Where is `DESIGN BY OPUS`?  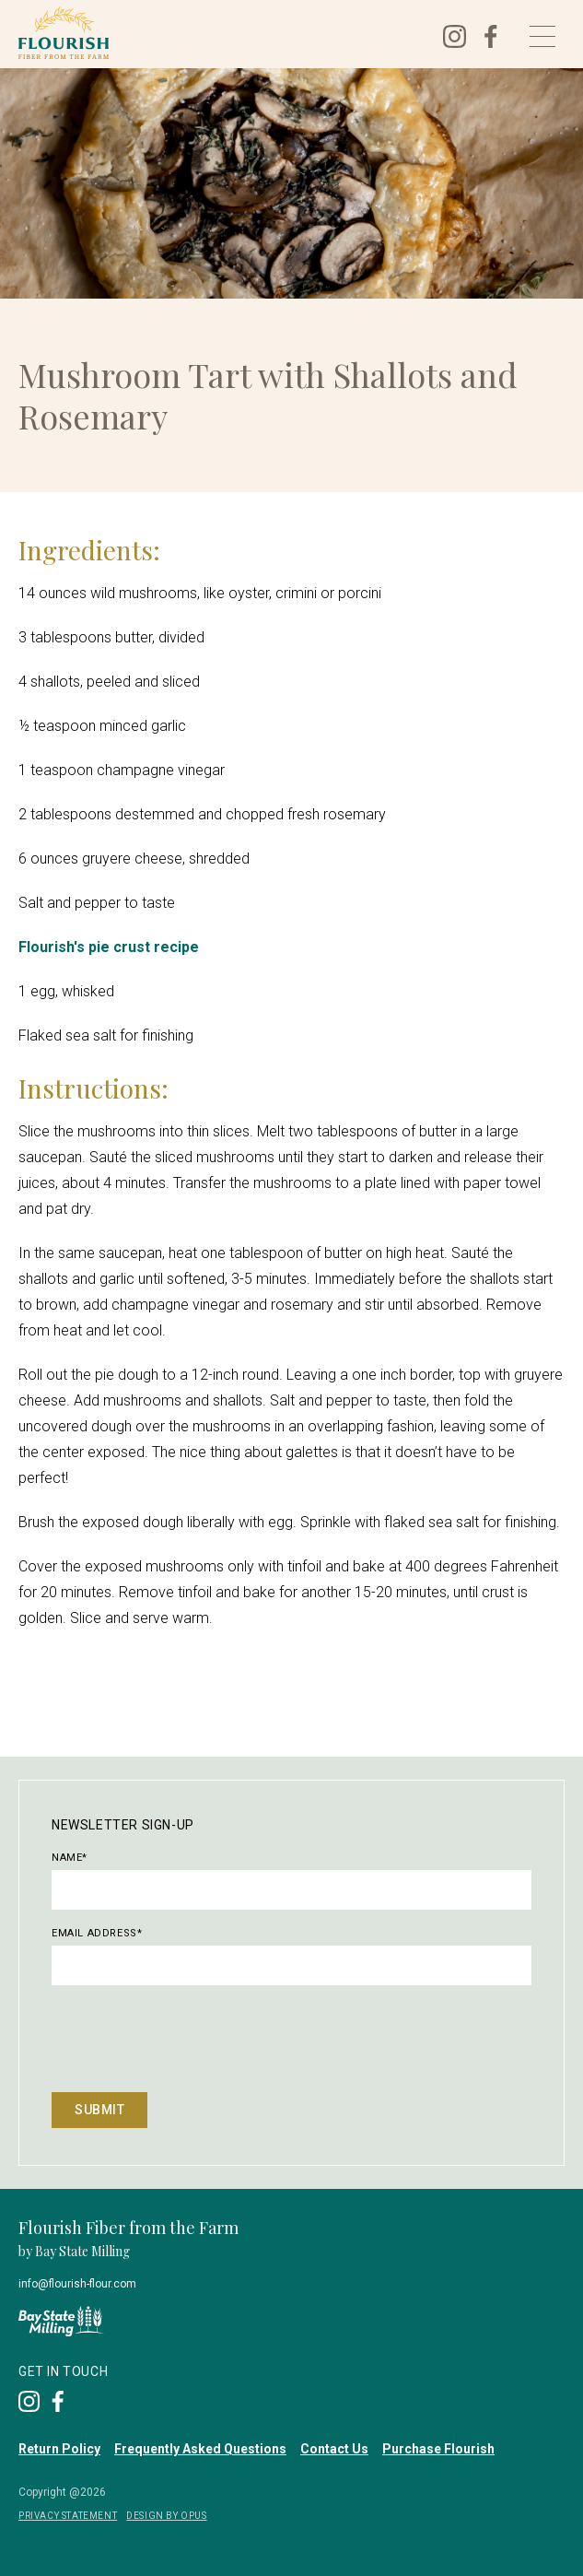 DESIGN BY OPUS is located at coordinates (166, 2516).